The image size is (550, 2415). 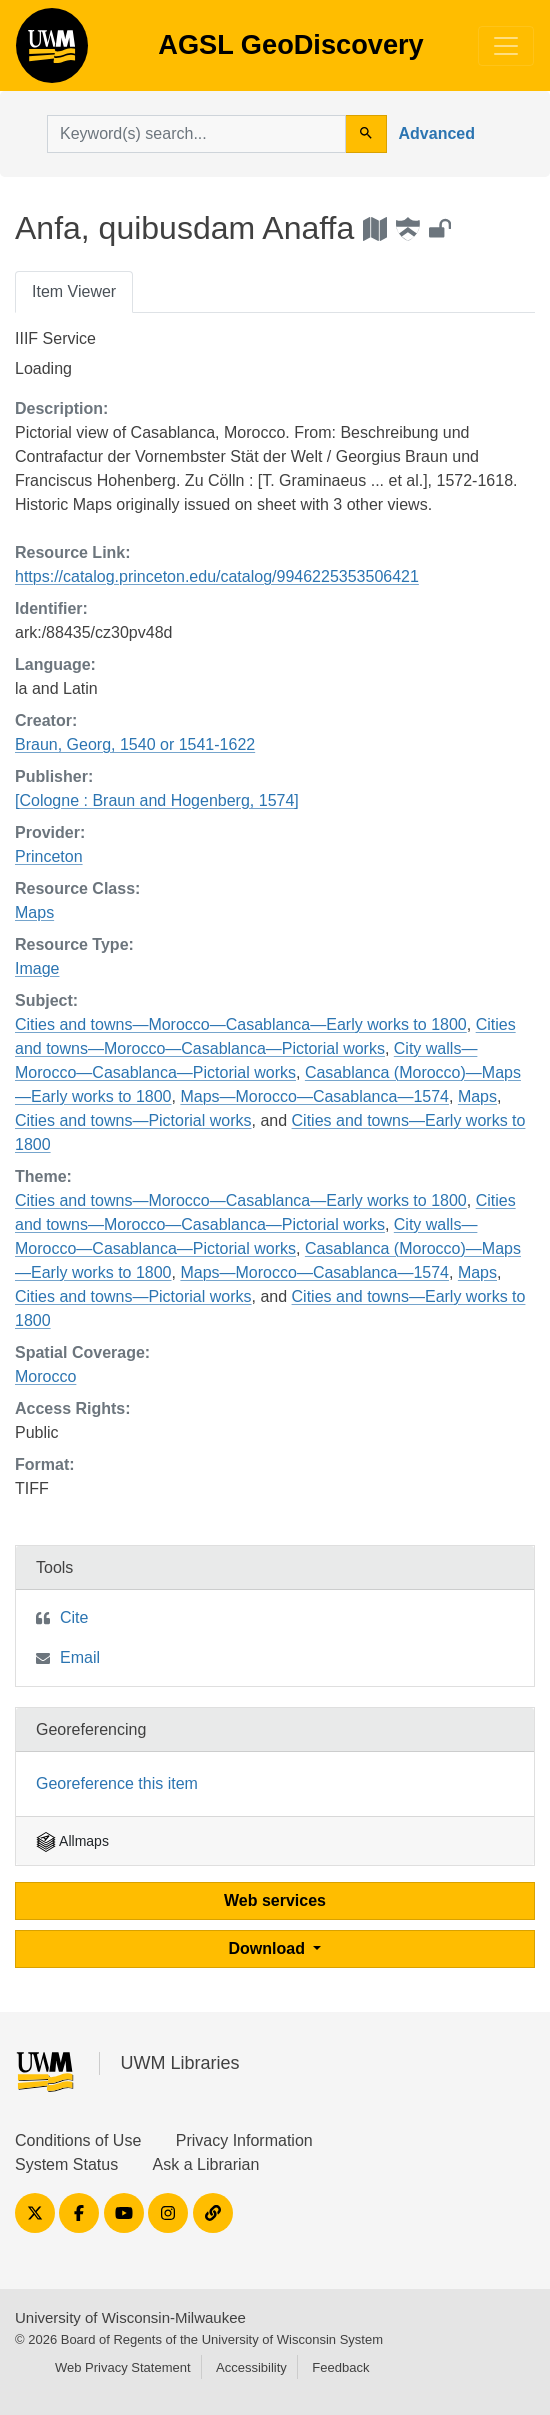 I want to click on Web services, so click(x=275, y=1900).